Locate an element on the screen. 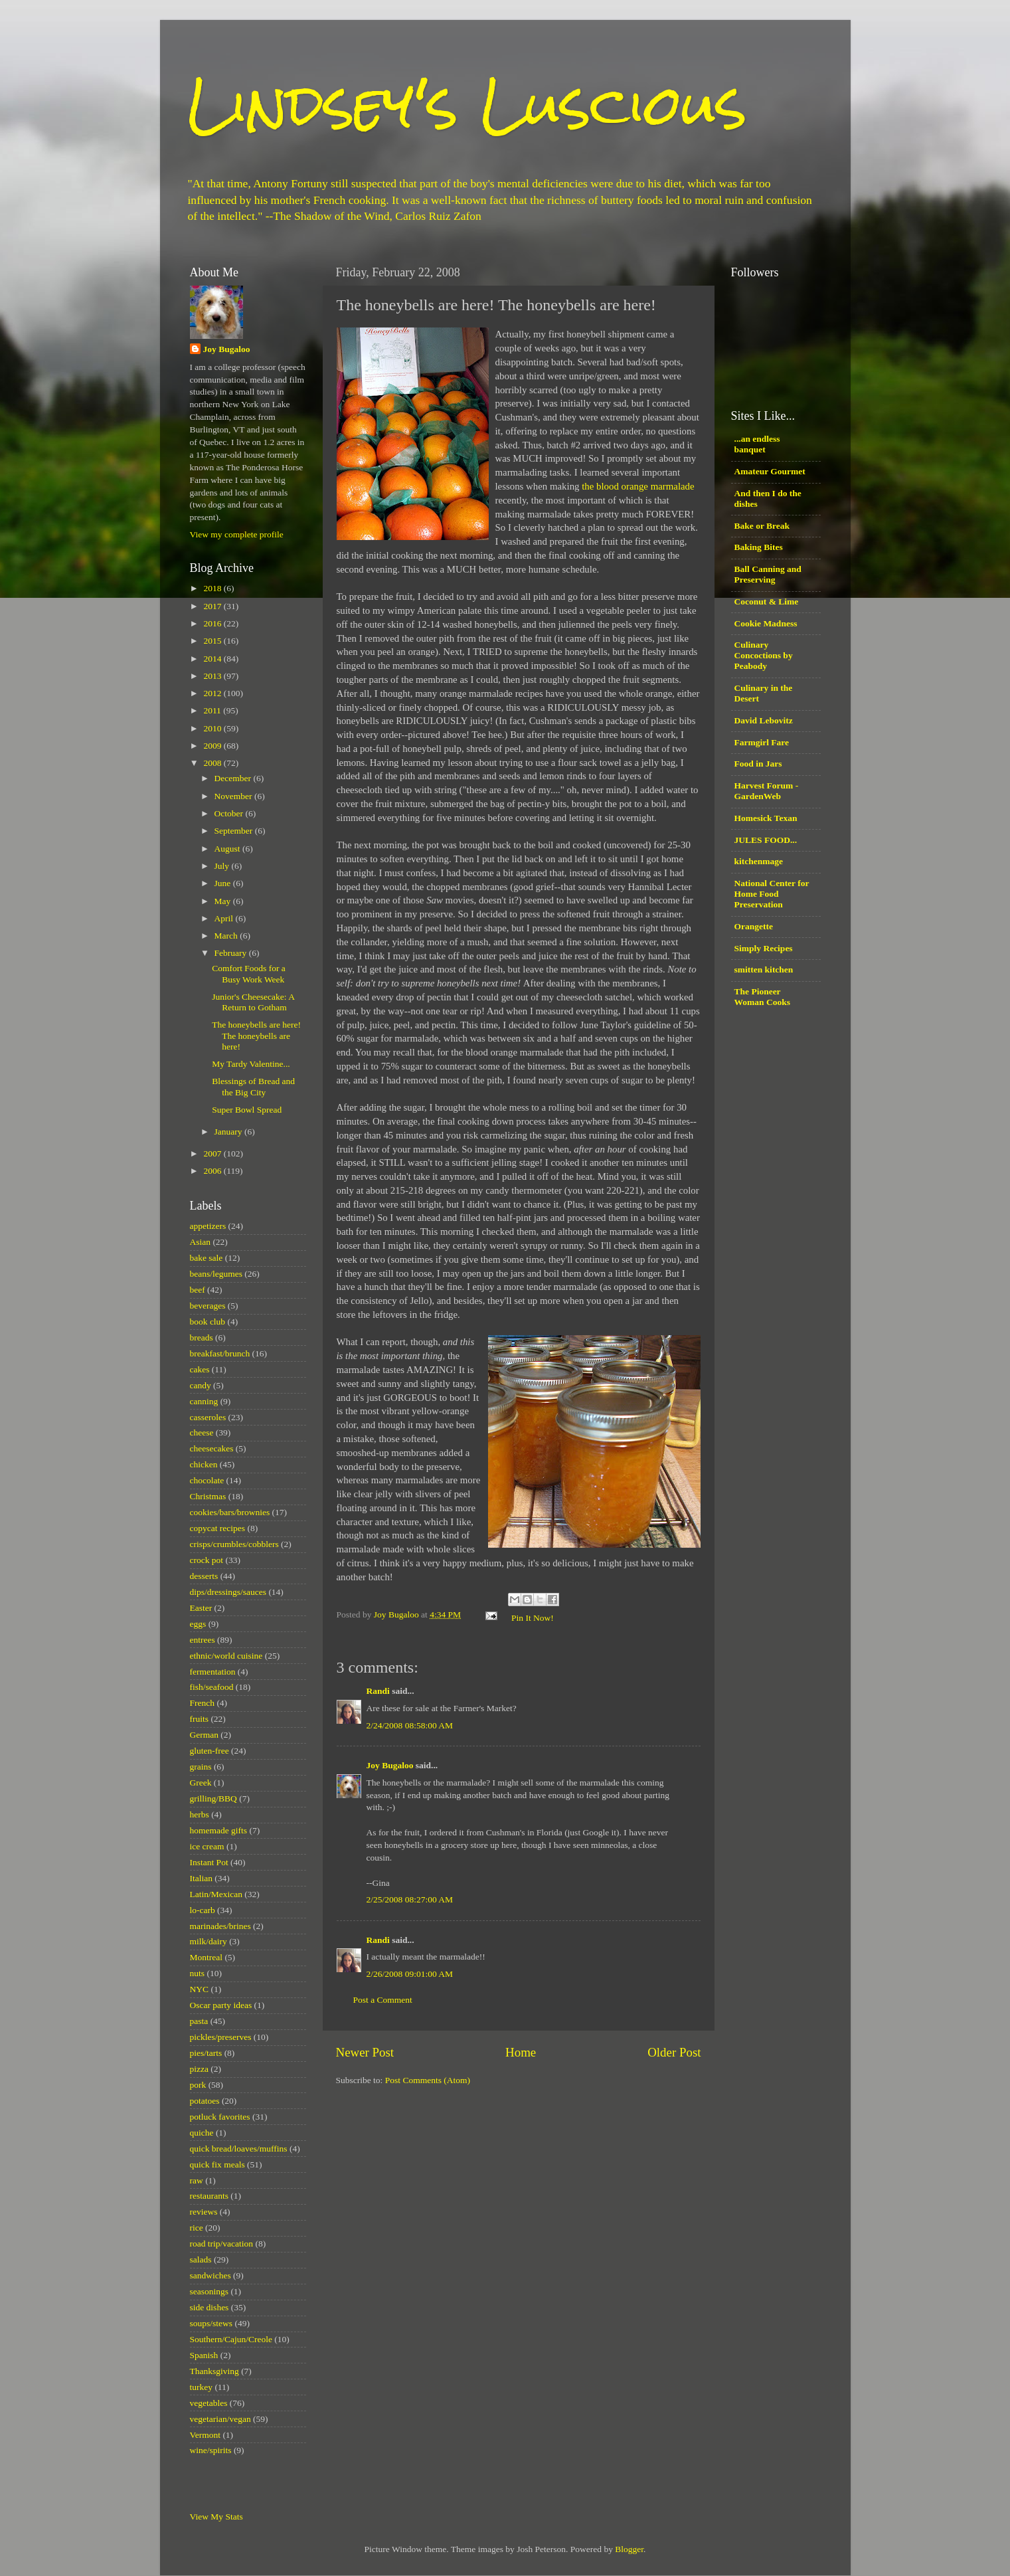  ...an endless banquet is located at coordinates (757, 444).